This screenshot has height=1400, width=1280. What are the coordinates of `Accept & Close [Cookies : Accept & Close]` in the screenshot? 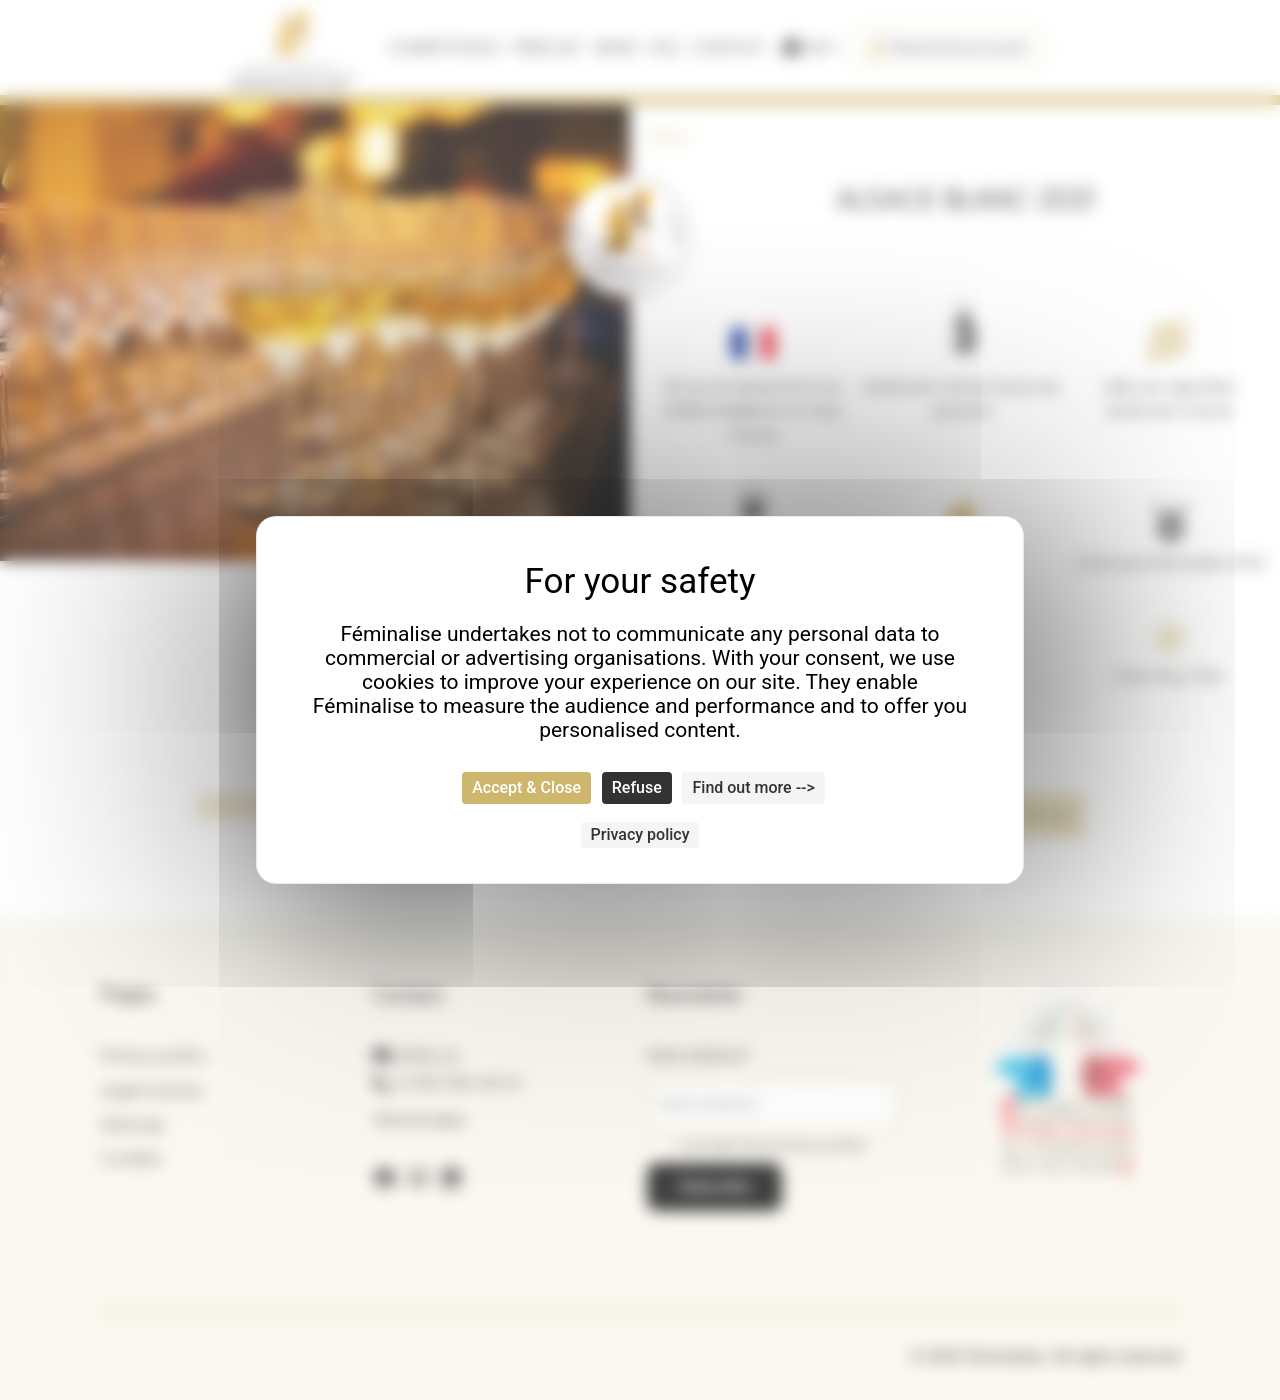 It's located at (526, 787).